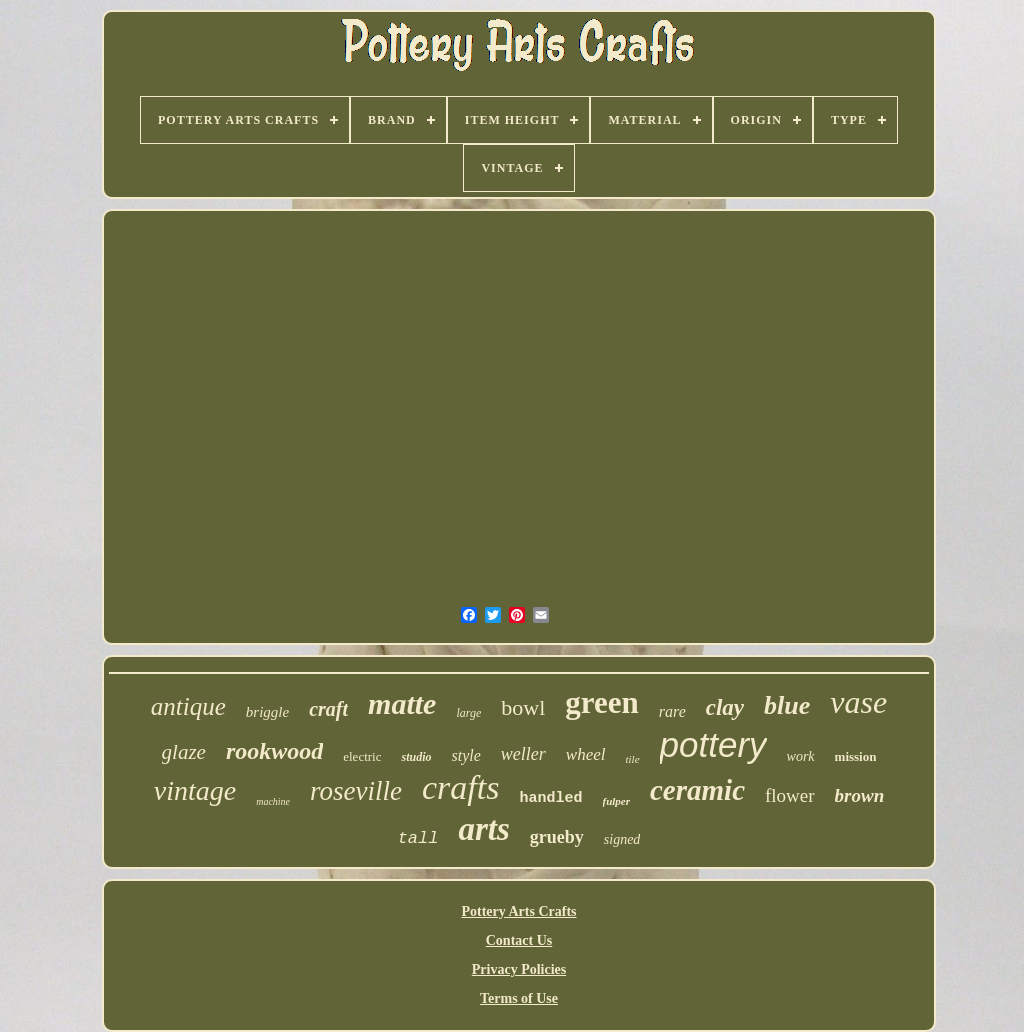 The height and width of the screenshot is (1032, 1024). I want to click on ceramic, so click(697, 790).